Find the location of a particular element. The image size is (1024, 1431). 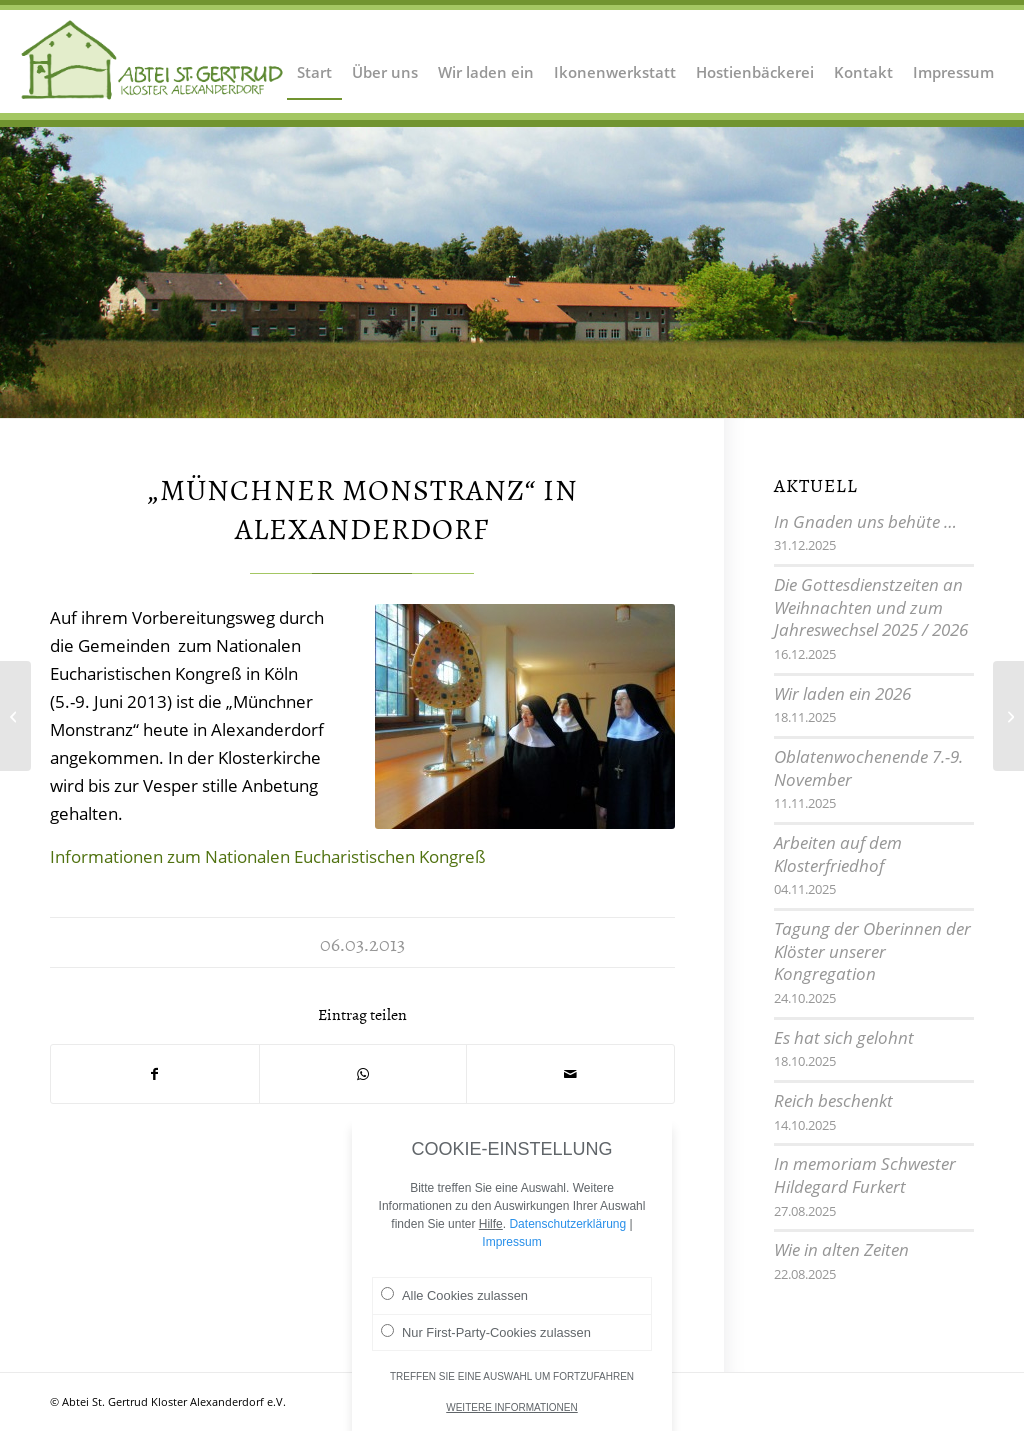

[menuitem] is located at coordinates (314, 60).